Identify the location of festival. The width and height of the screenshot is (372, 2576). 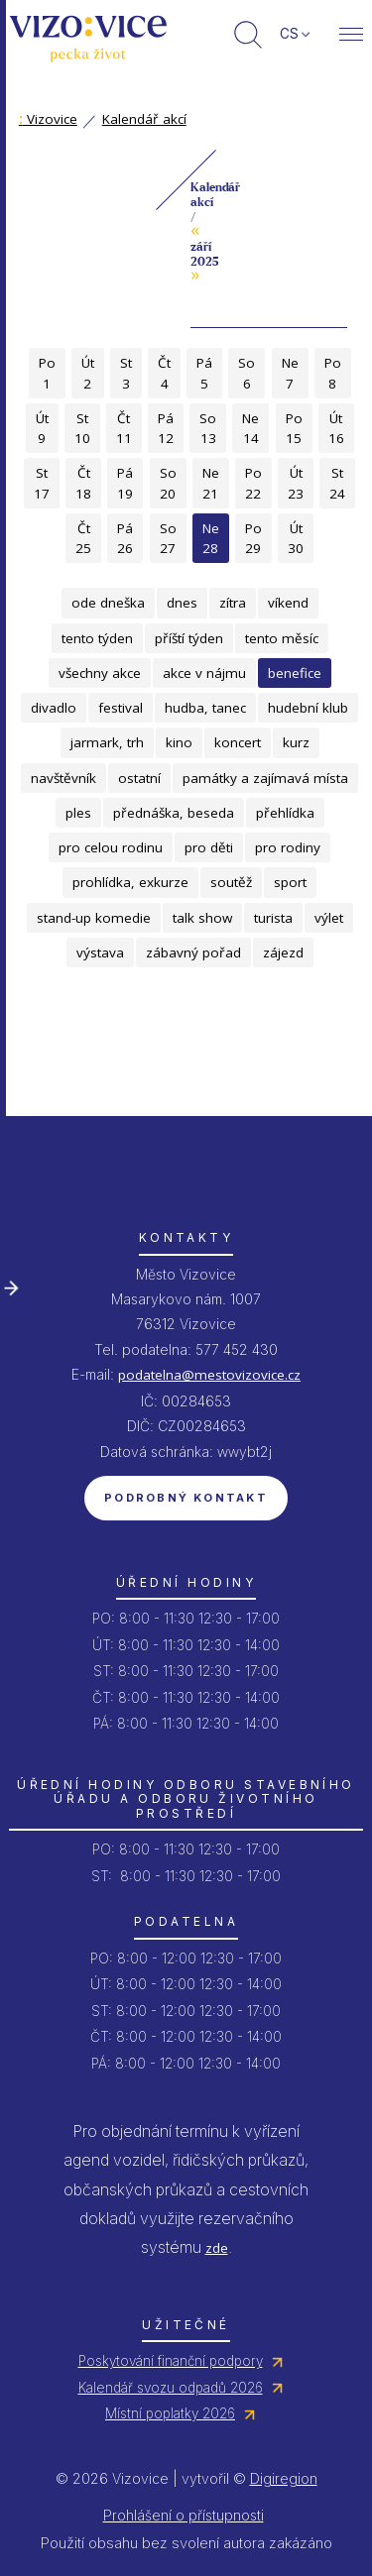
(120, 708).